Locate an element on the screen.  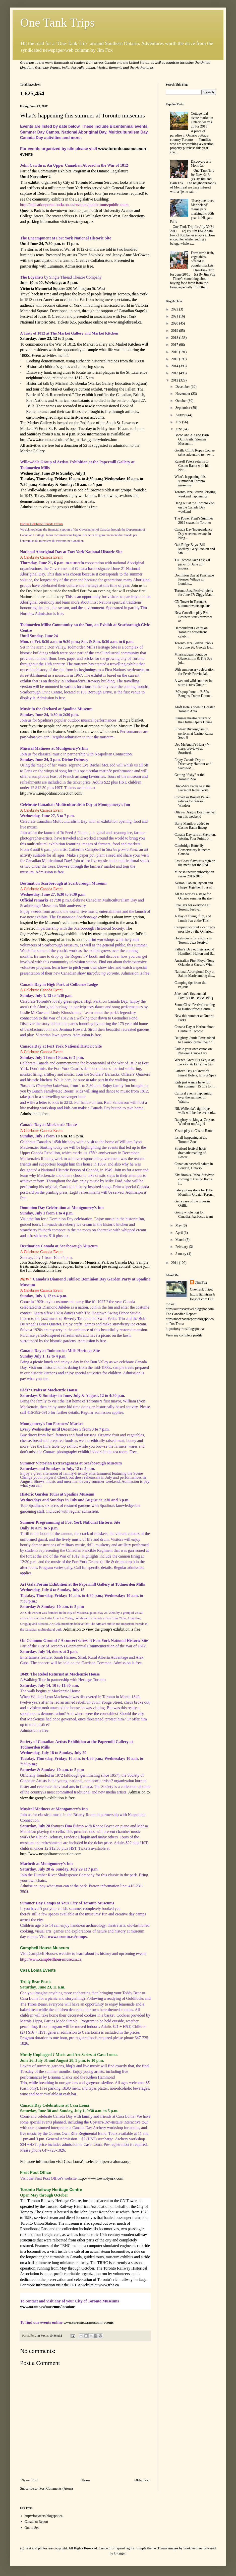
A wet and wild summer in store across Ontario is located at coordinates (193, 683).